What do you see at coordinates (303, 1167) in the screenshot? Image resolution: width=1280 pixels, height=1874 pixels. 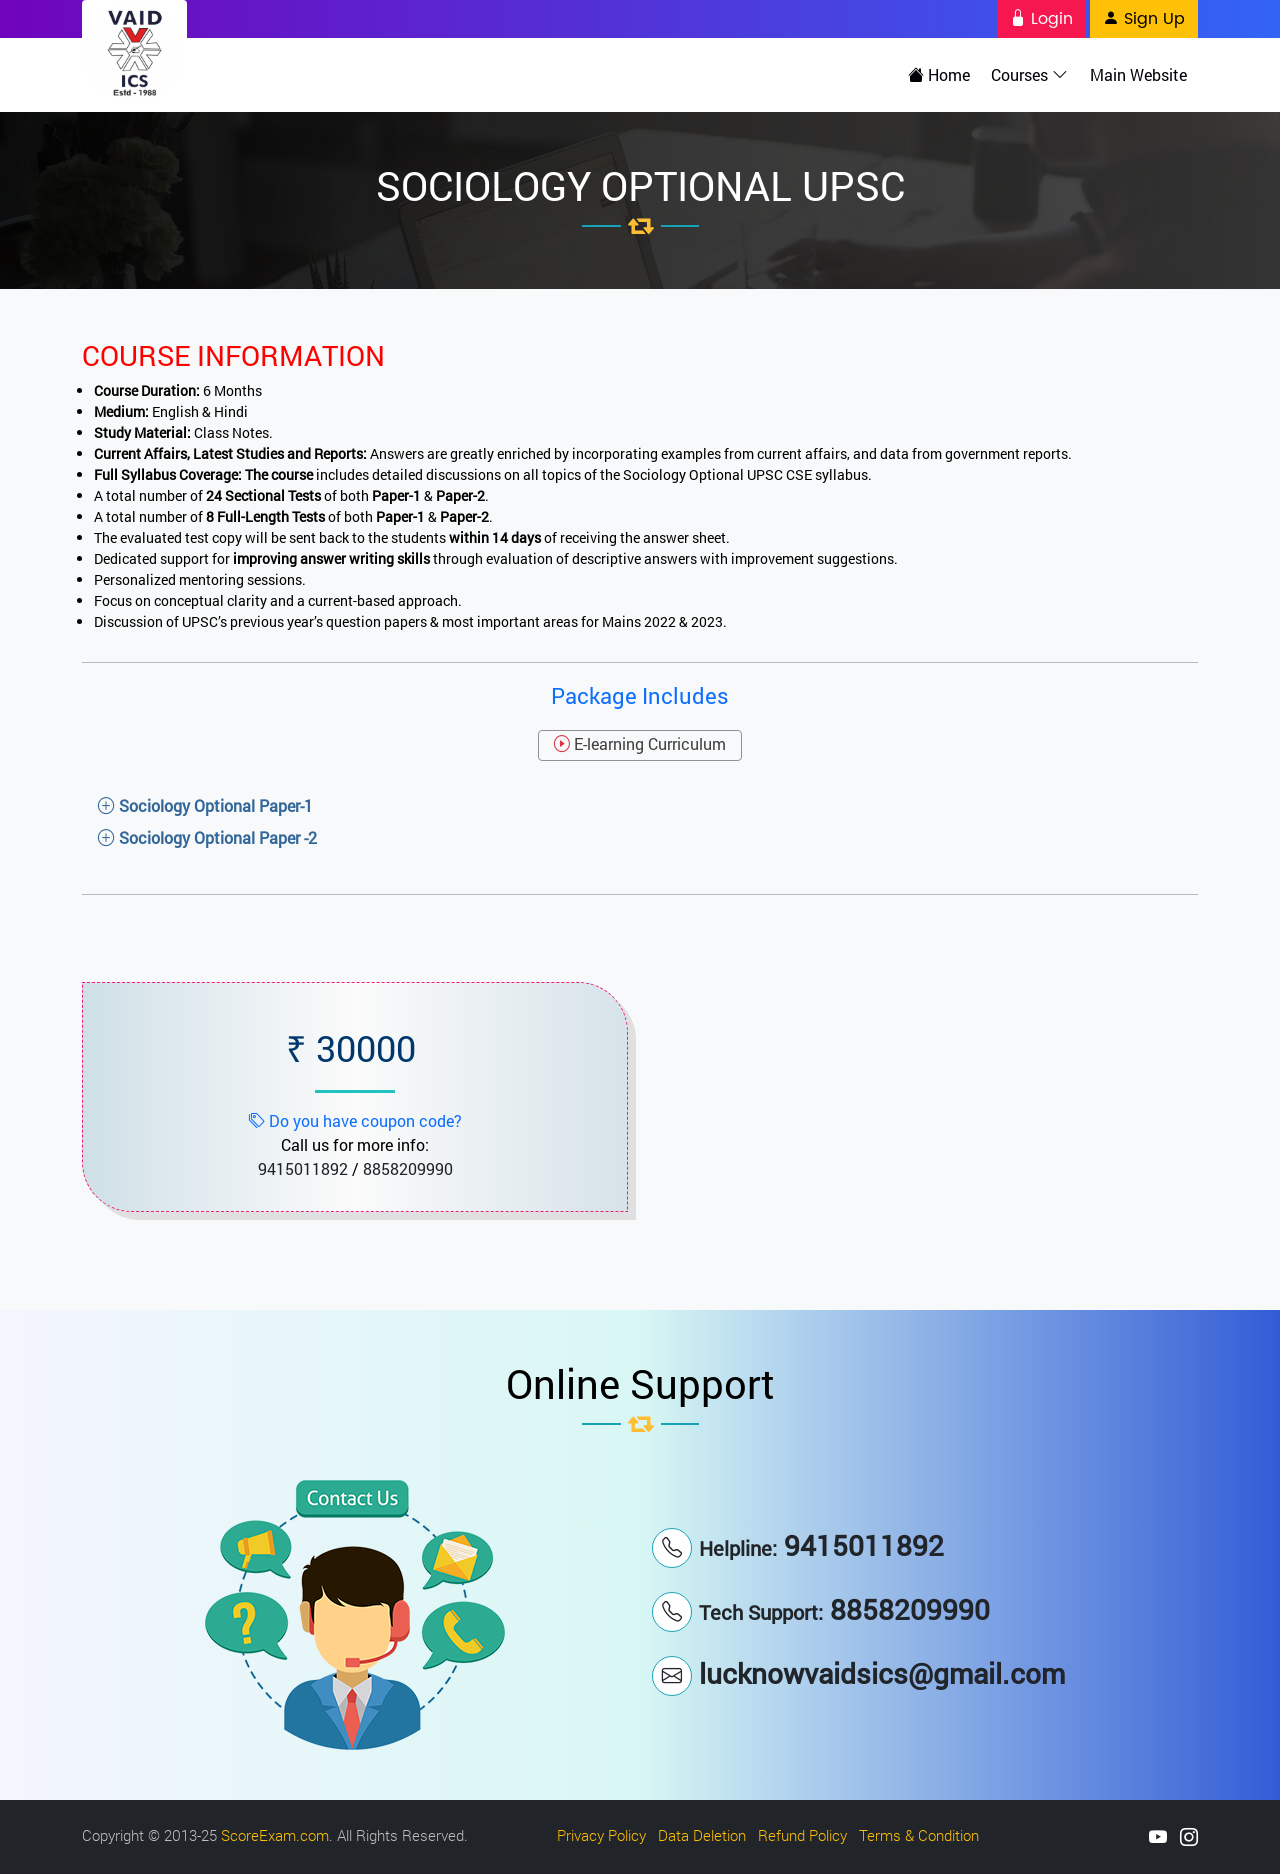 I see `9415011892` at bounding box center [303, 1167].